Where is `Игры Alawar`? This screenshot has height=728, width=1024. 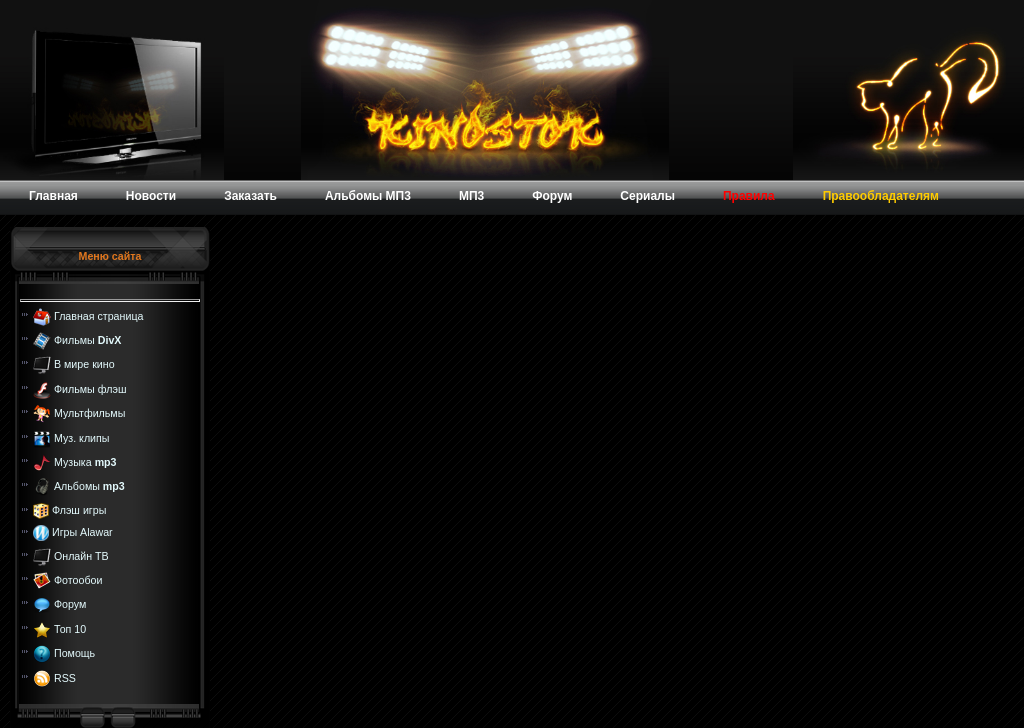
Игры Alawar is located at coordinates (82, 532).